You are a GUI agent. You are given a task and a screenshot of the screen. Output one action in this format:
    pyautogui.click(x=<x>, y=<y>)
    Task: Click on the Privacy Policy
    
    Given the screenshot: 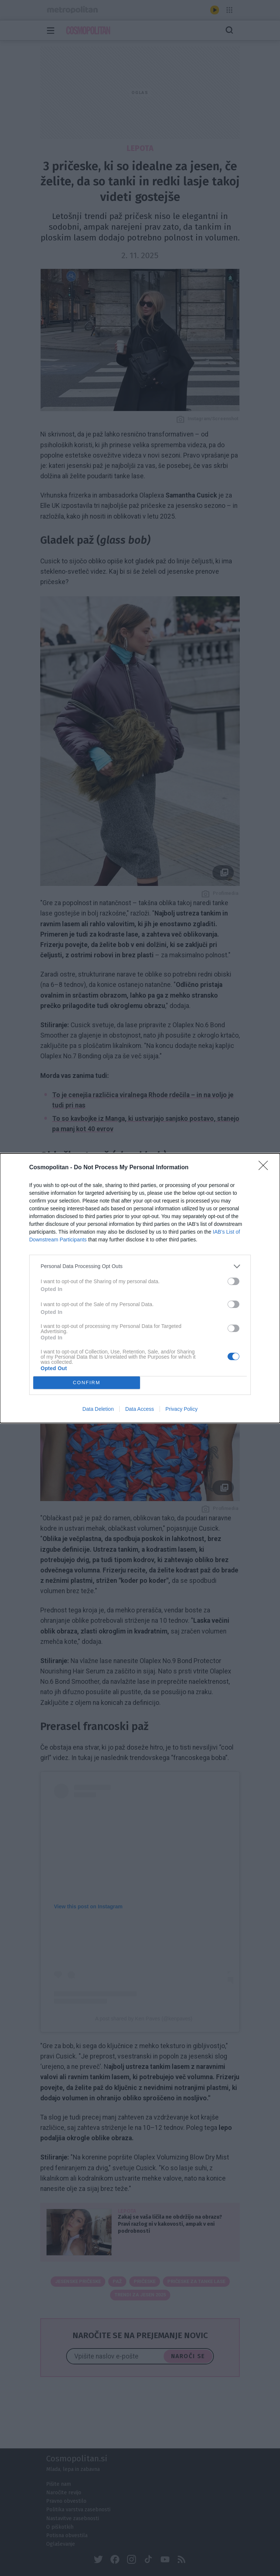 What is the action you would take?
    pyautogui.click(x=181, y=1409)
    